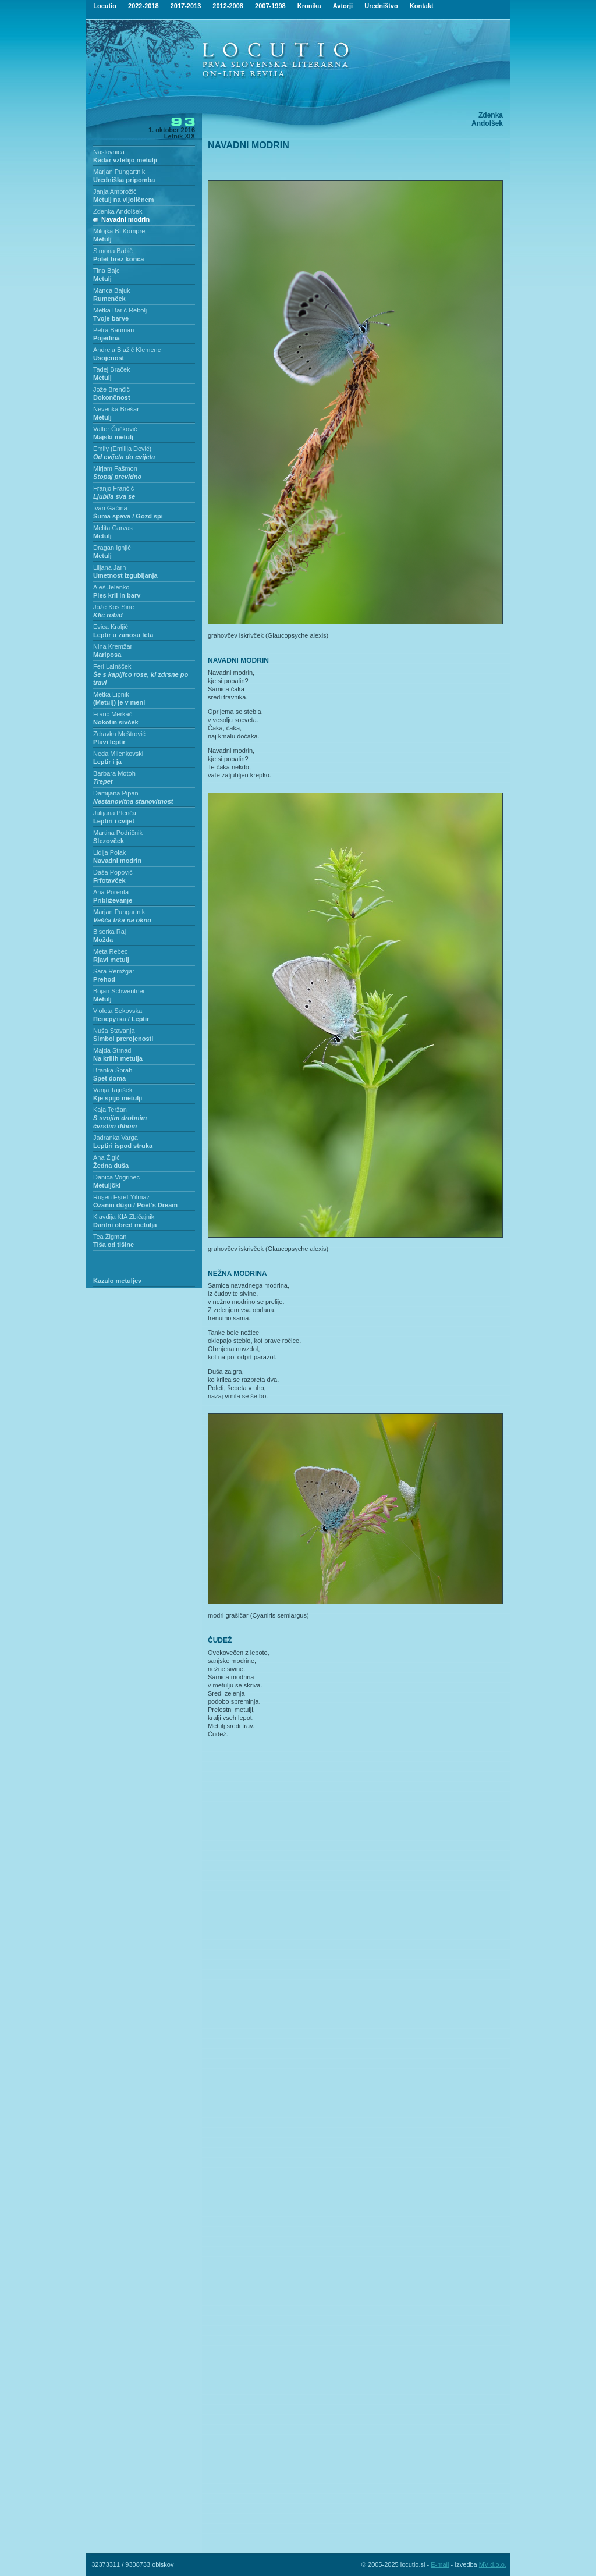 The image size is (596, 2576). What do you see at coordinates (119, 990) in the screenshot?
I see `Bojan Schwentner` at bounding box center [119, 990].